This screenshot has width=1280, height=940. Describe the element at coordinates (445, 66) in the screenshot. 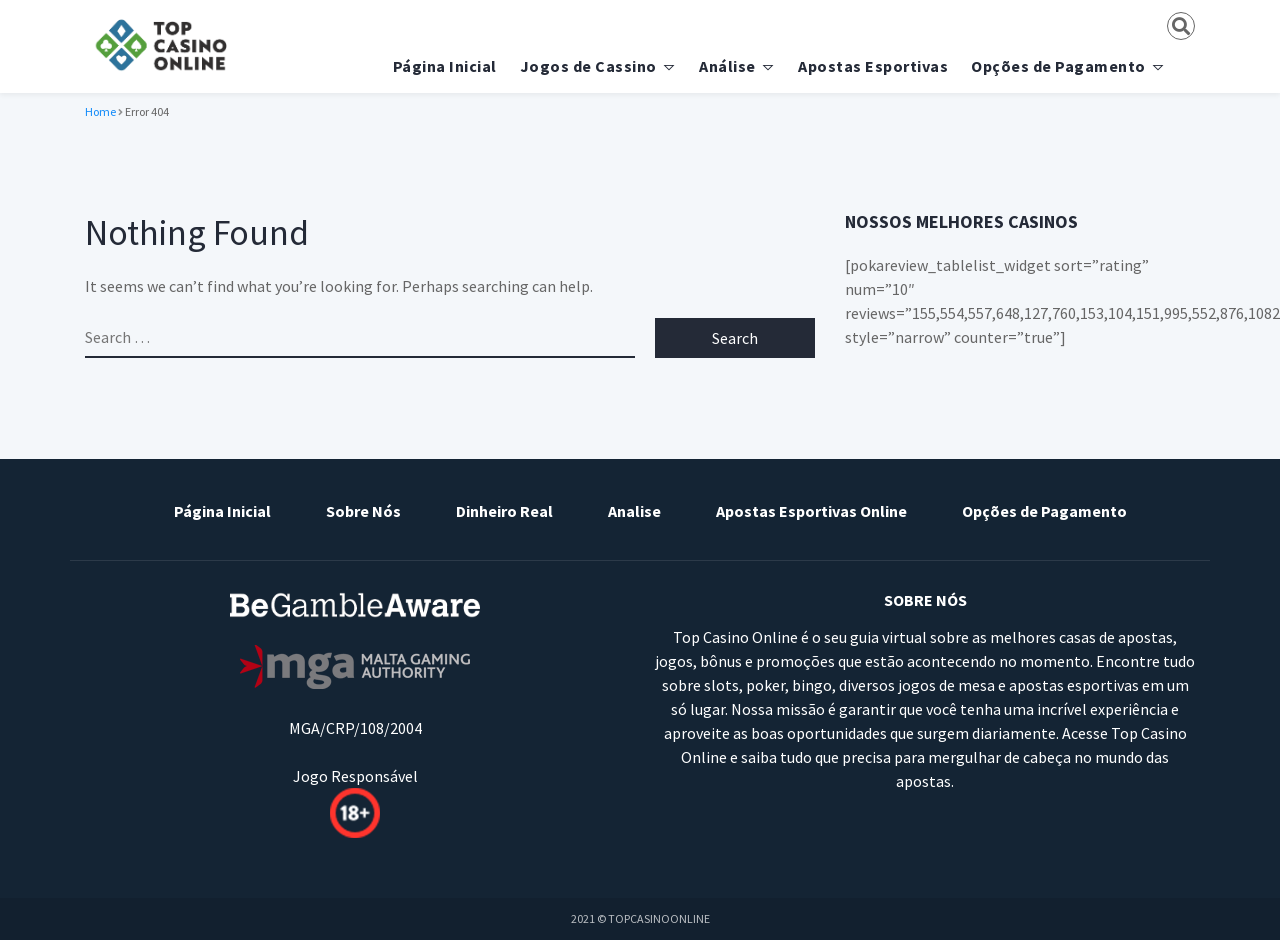

I see `Página Inicial` at that location.